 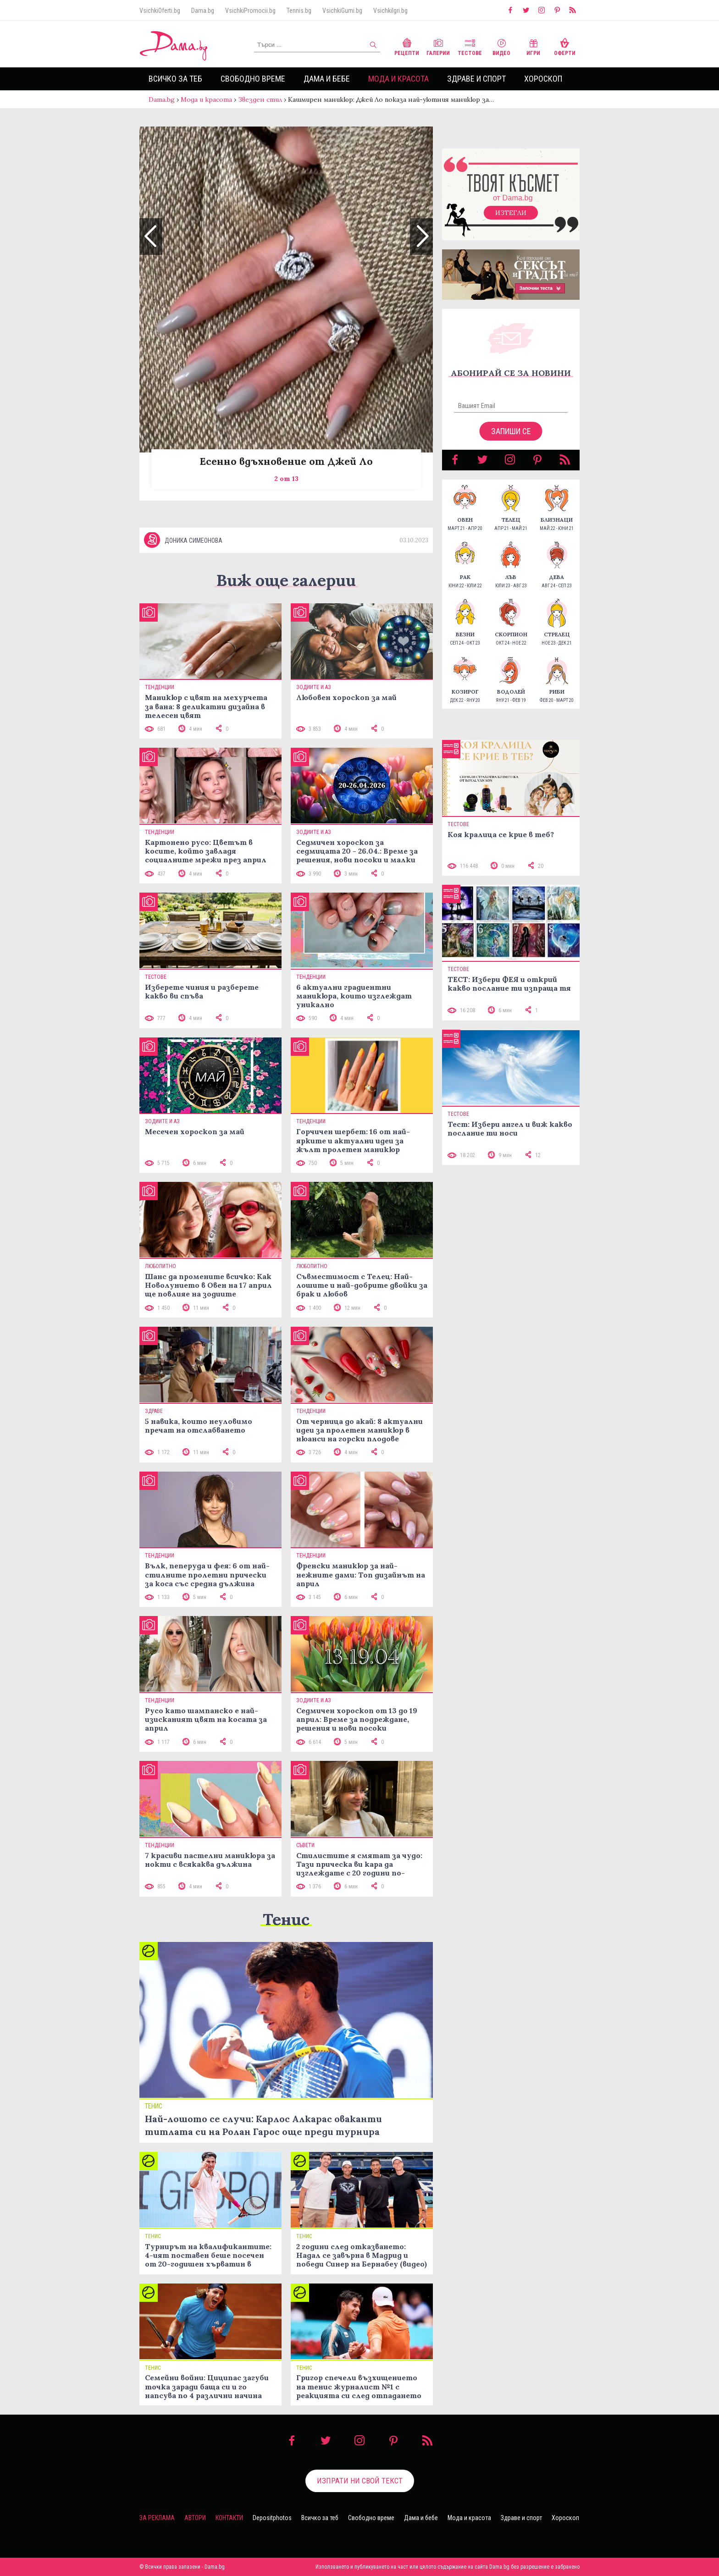 I want to click on VsichkiGumi.bg, so click(x=342, y=10).